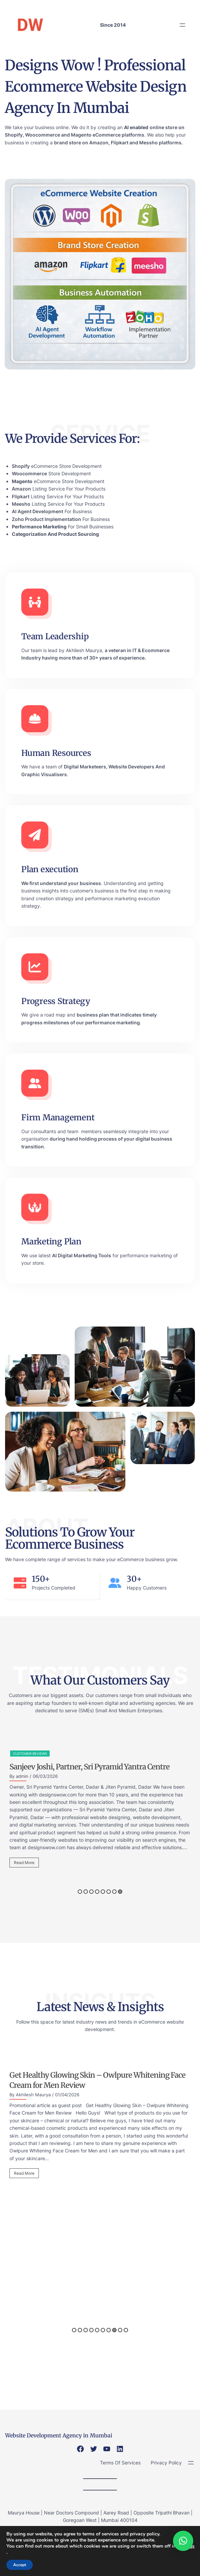  I want to click on [option], so click(100, 1811).